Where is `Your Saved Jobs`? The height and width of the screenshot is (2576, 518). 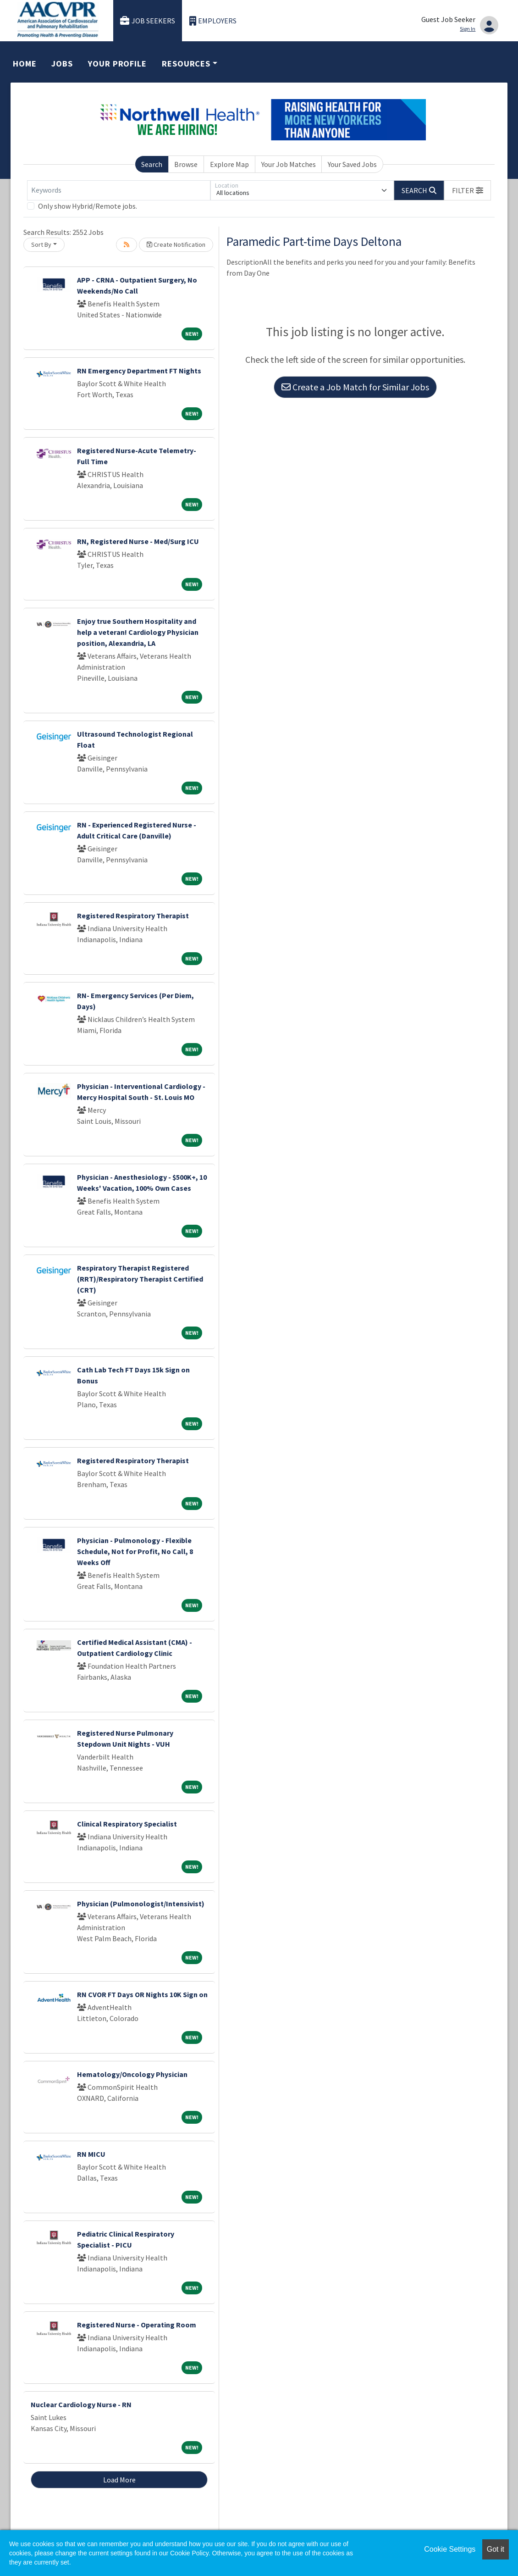
Your Saved Jobs is located at coordinates (352, 164).